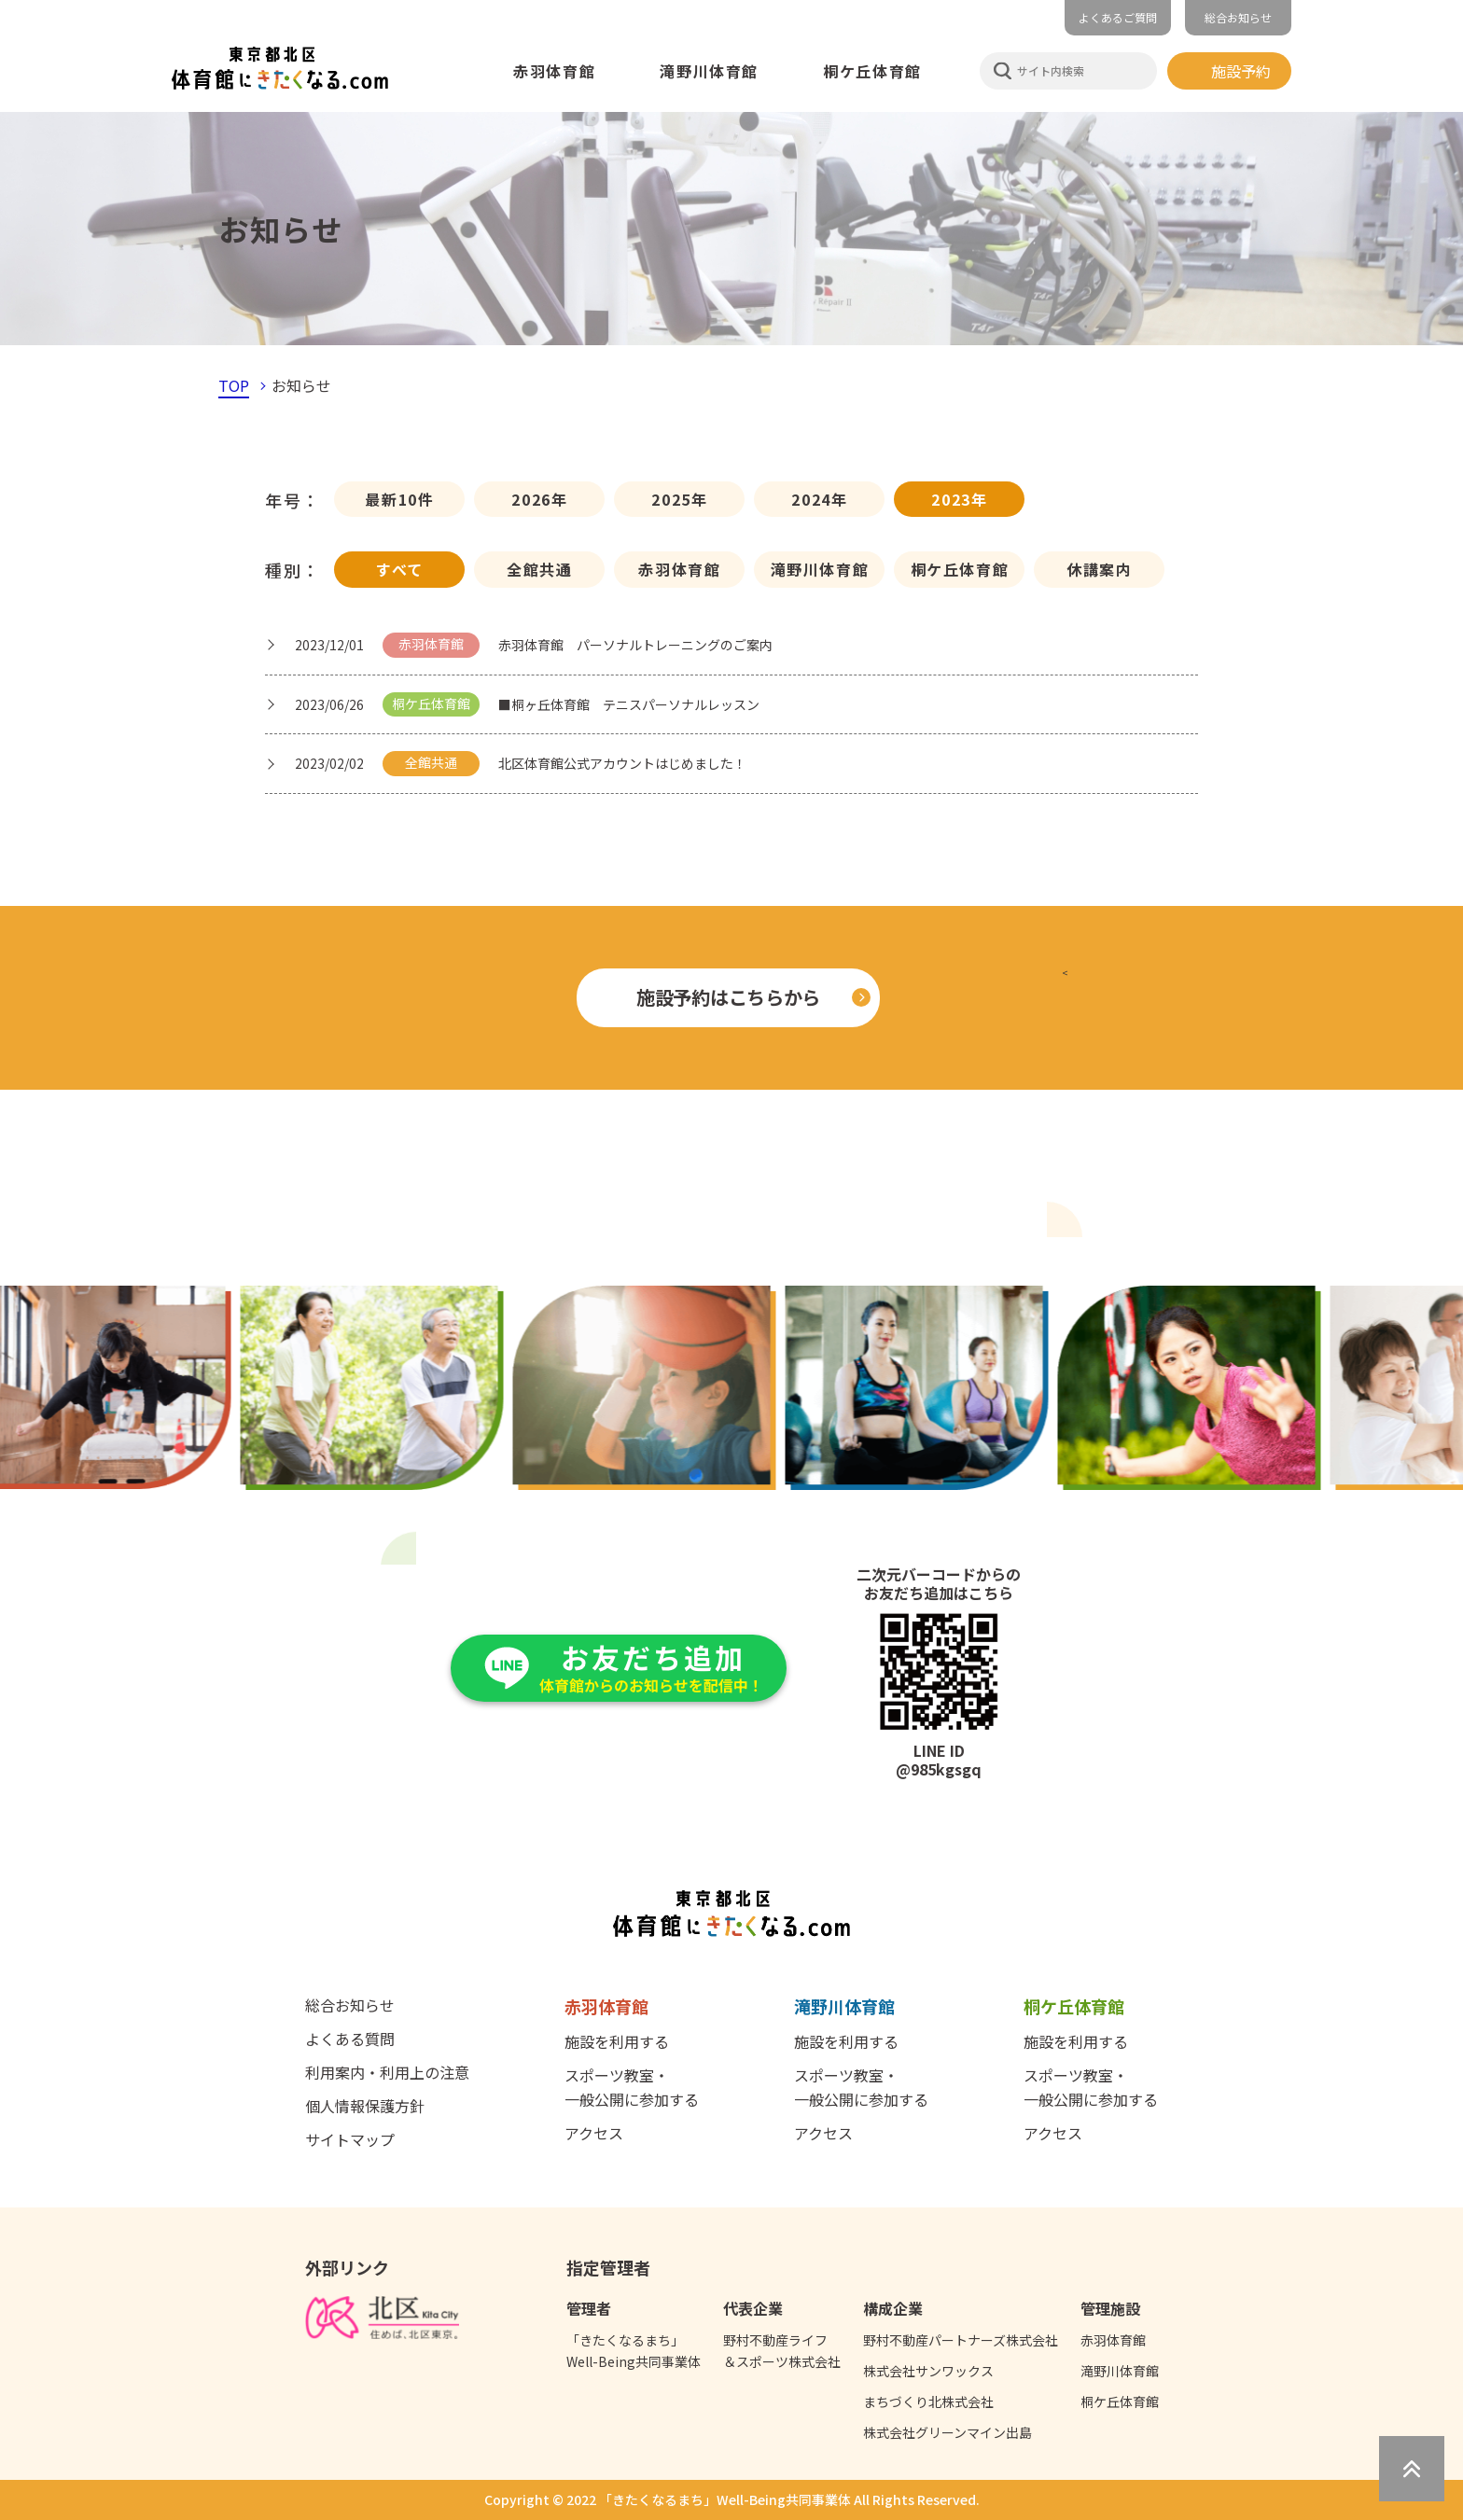 The height and width of the screenshot is (2520, 1463). I want to click on 施設を利用する, so click(616, 2041).